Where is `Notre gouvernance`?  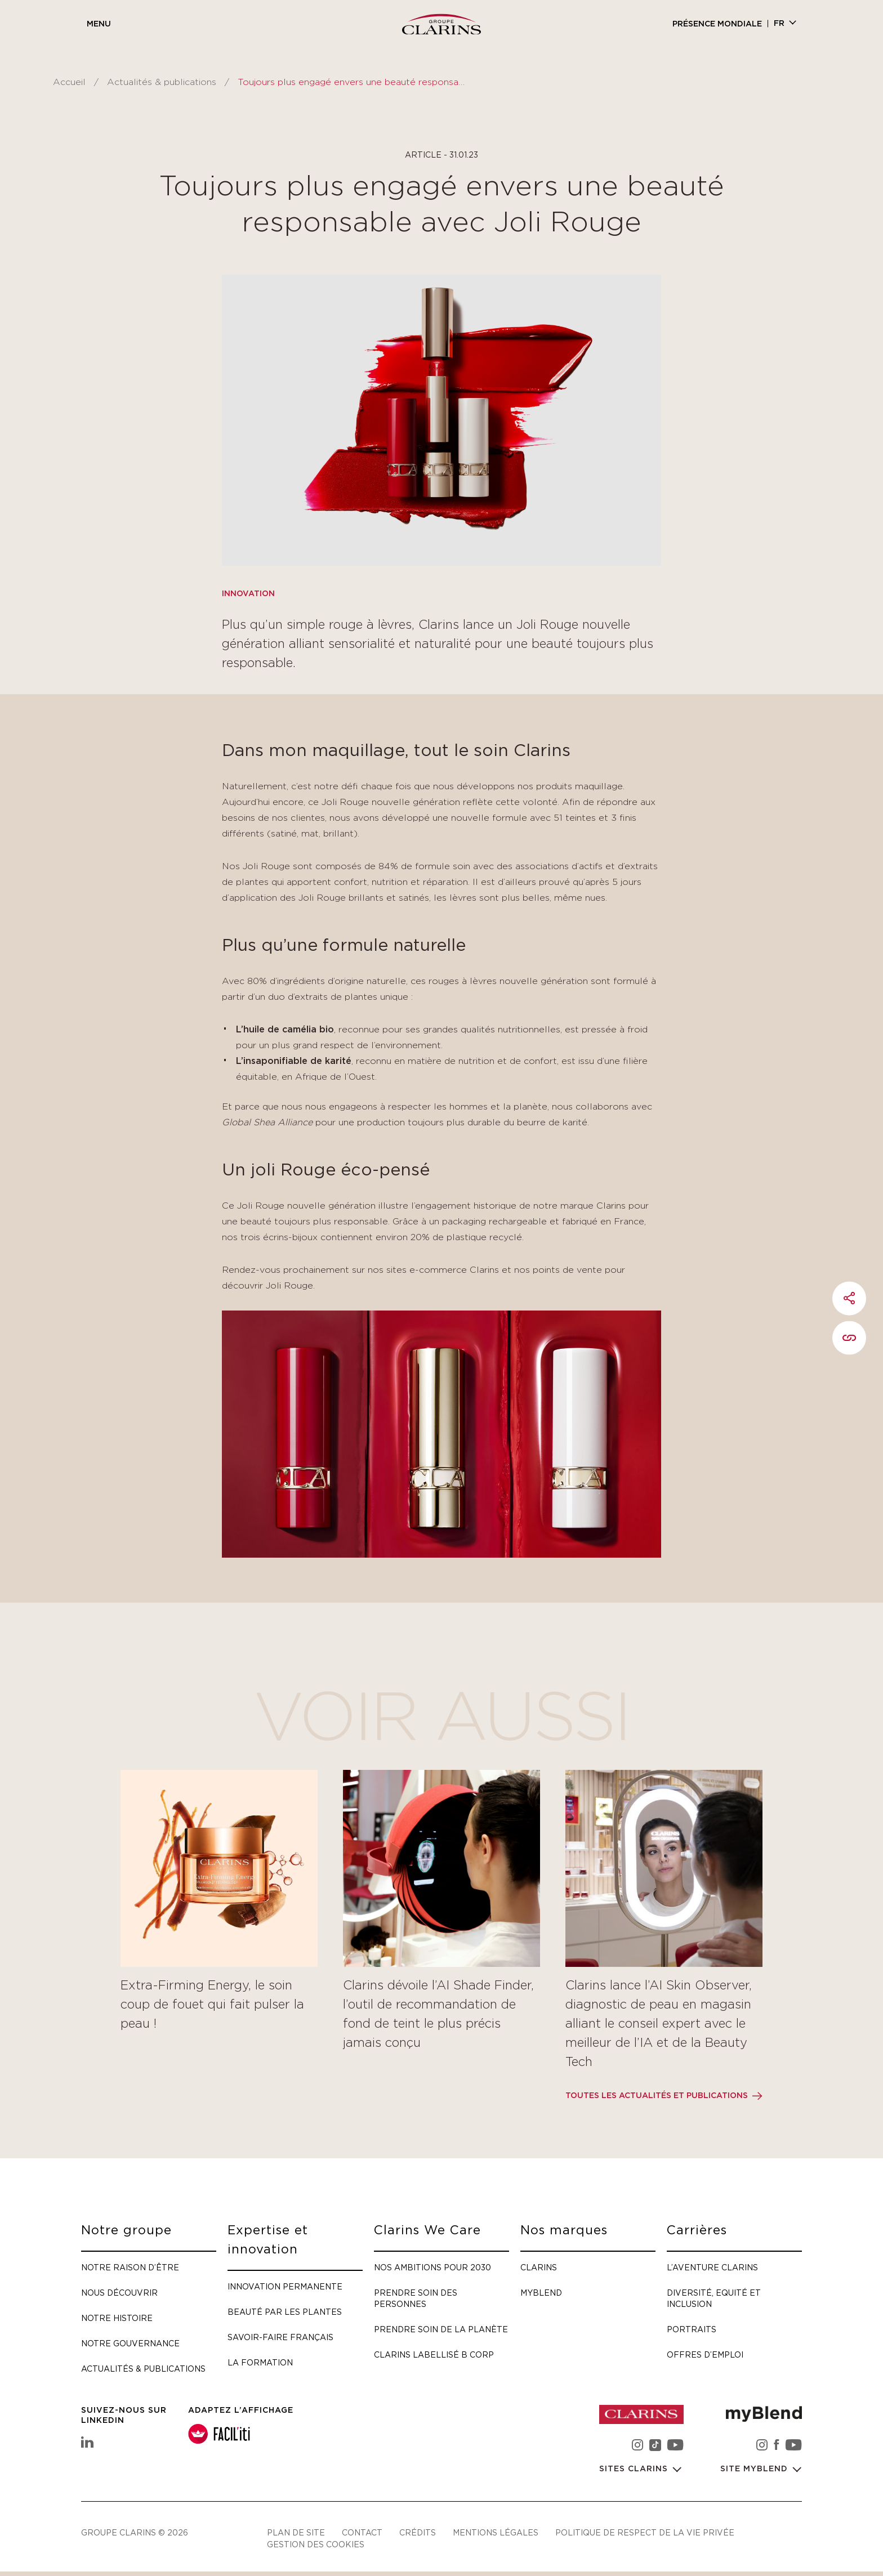
Notre gouvernance is located at coordinates (130, 2343).